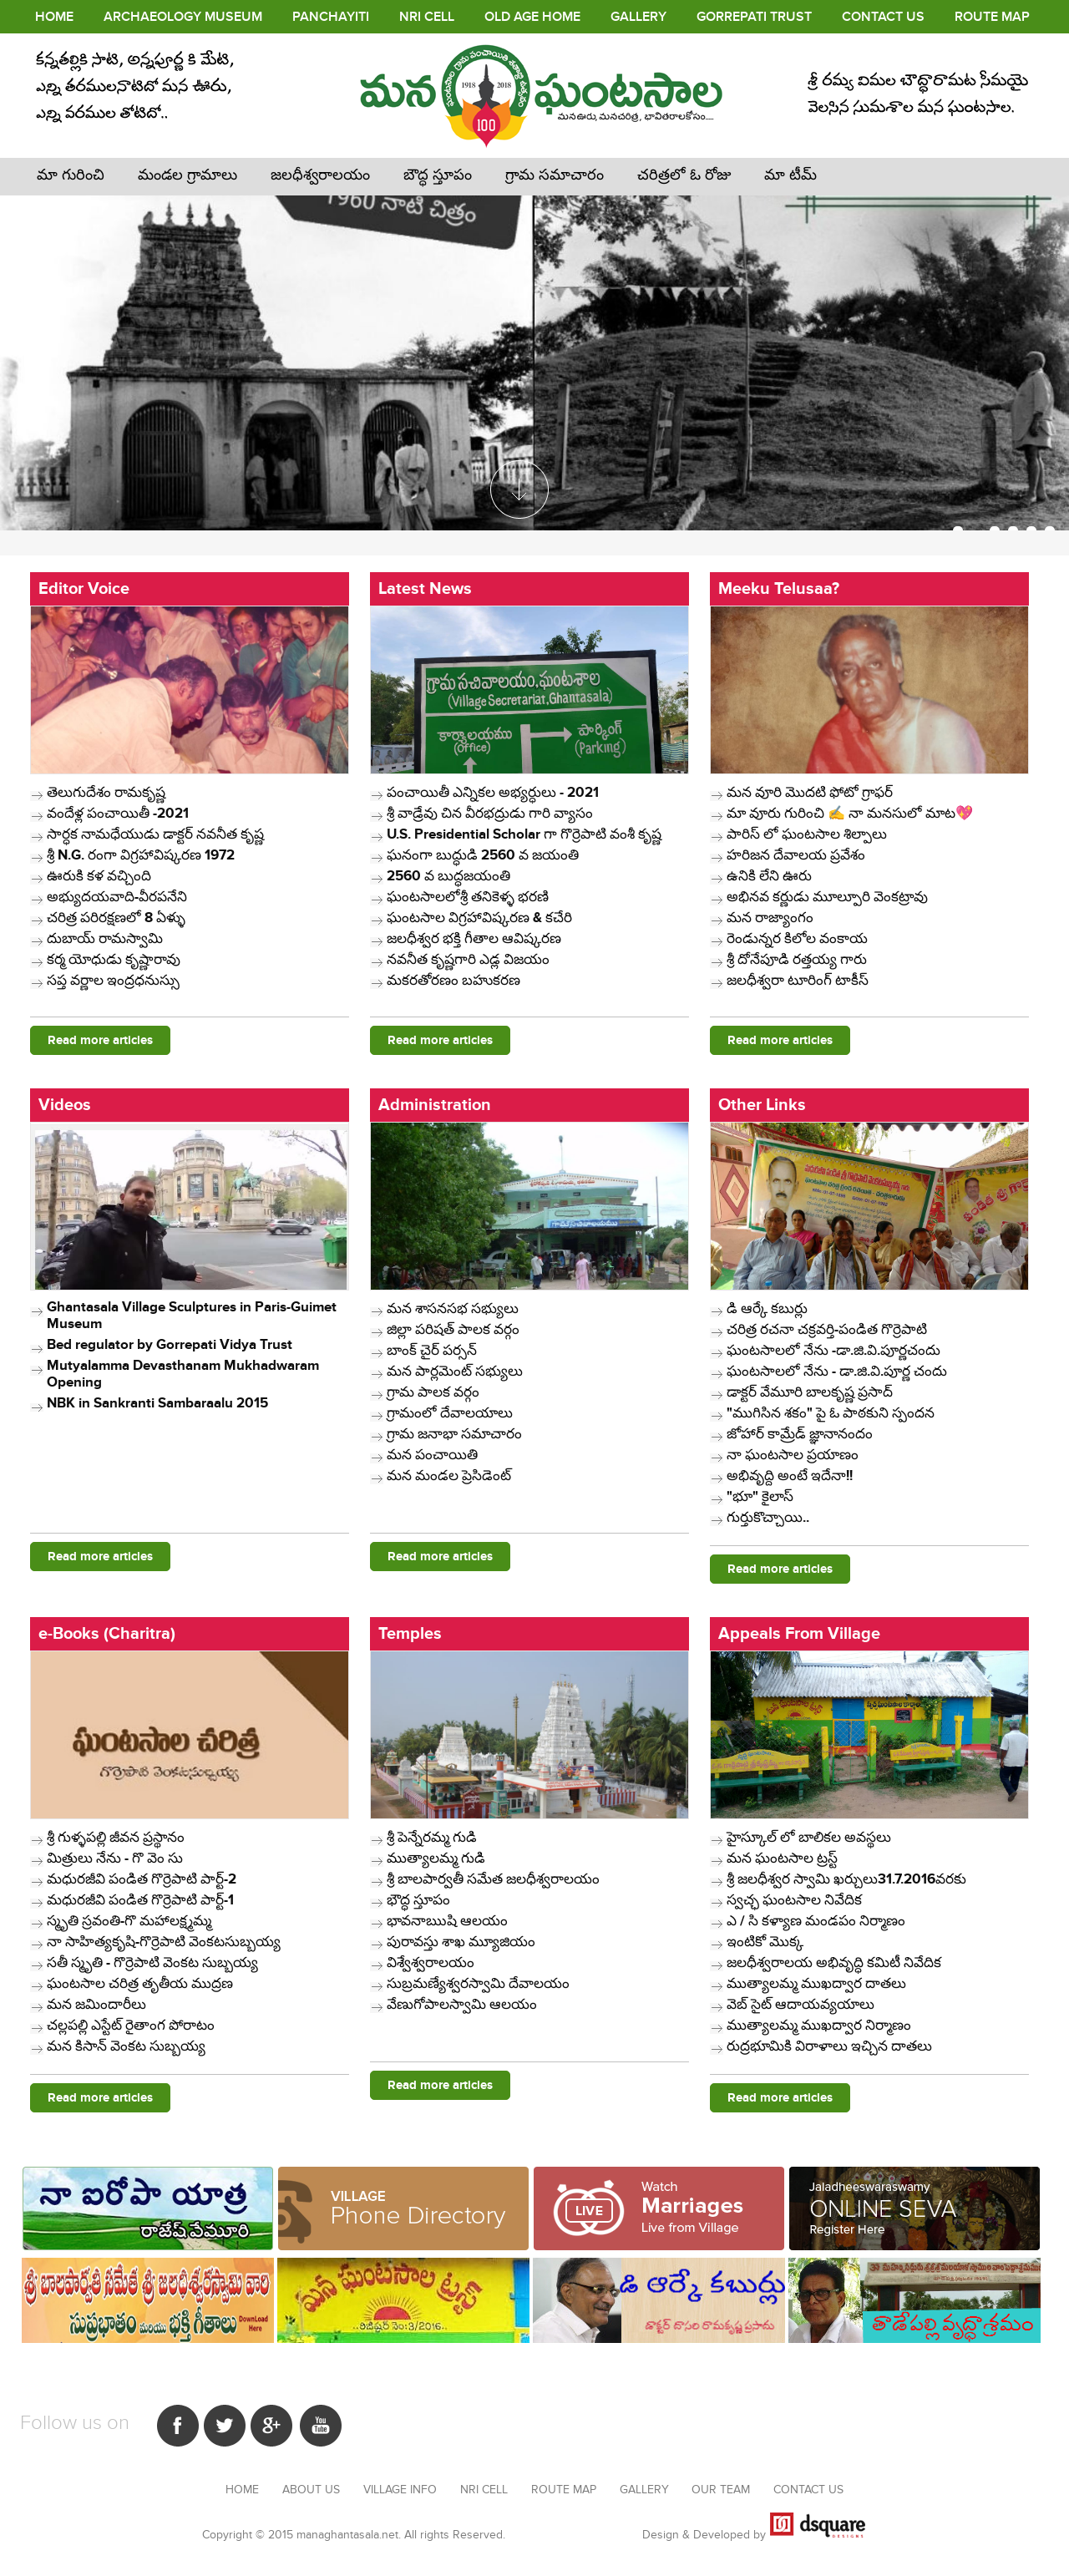 This screenshot has height=2576, width=1069. What do you see at coordinates (113, 980) in the screenshot?
I see `సప్త వర్ణాల ఇంద్రధనుస్సు` at bounding box center [113, 980].